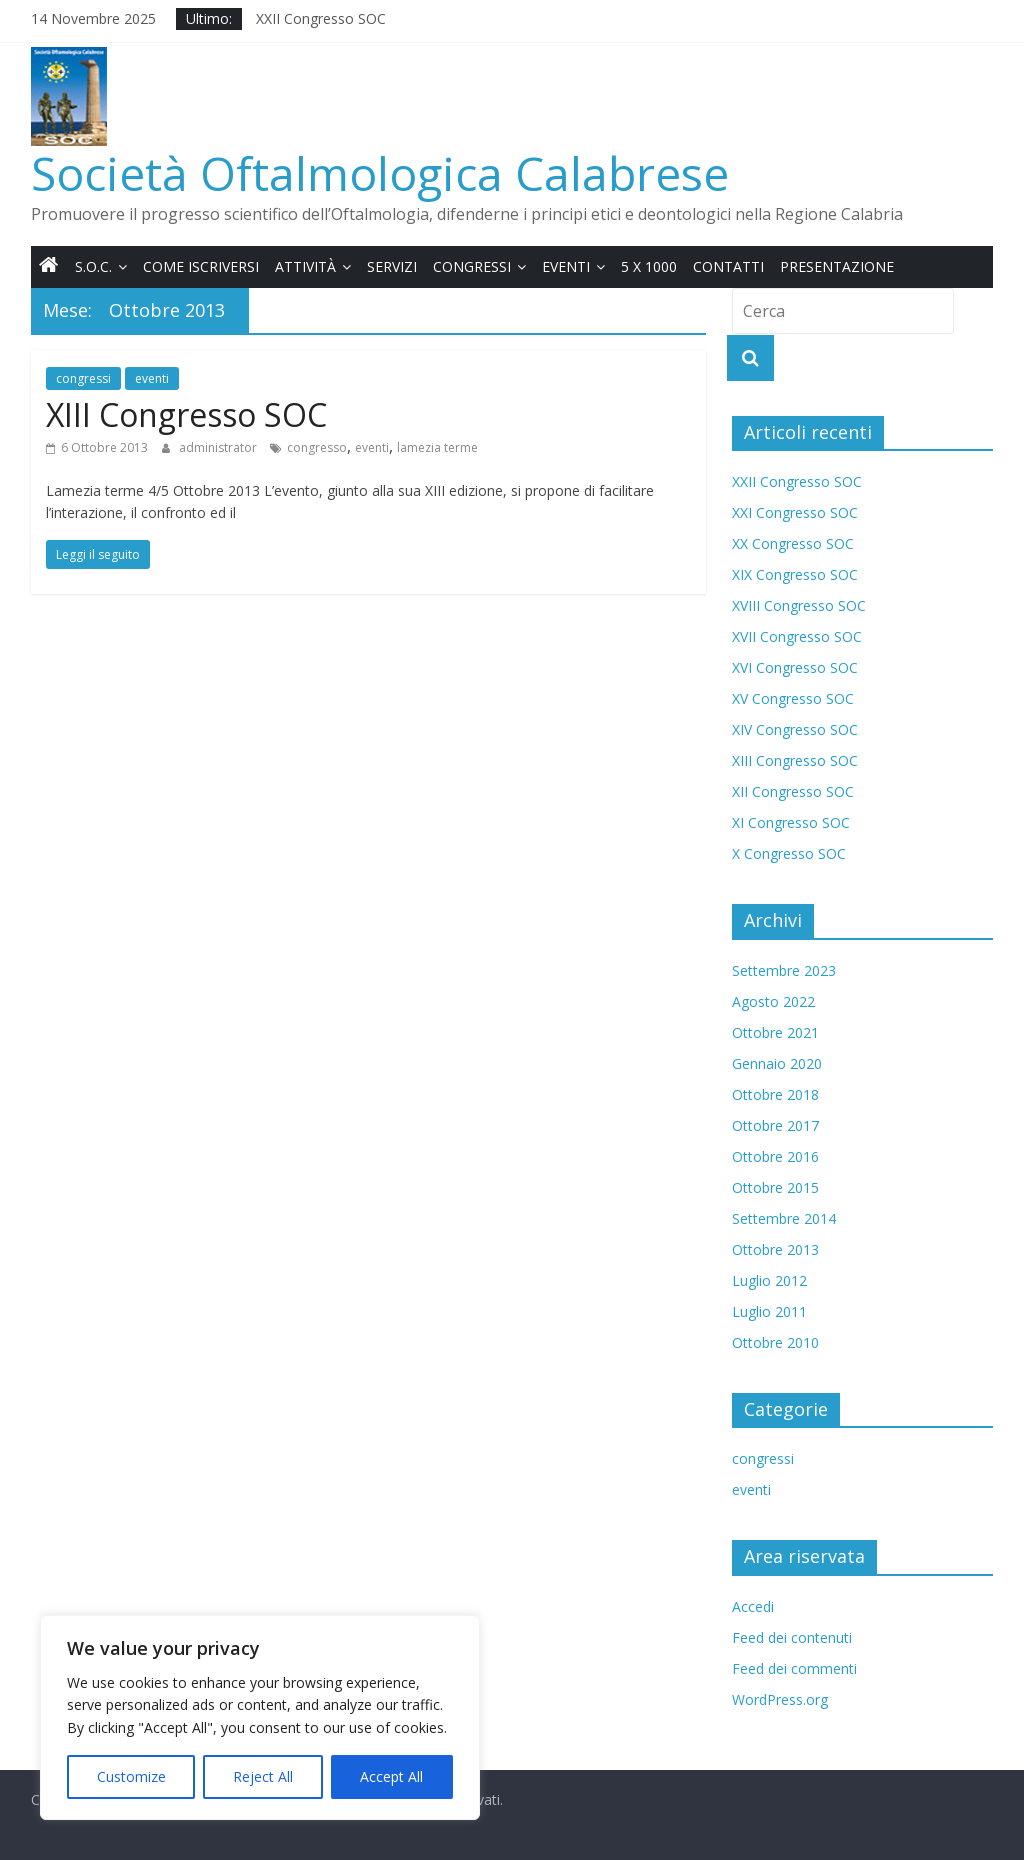 The width and height of the screenshot is (1024, 1860). What do you see at coordinates (649, 266) in the screenshot?
I see `5 x 1000` at bounding box center [649, 266].